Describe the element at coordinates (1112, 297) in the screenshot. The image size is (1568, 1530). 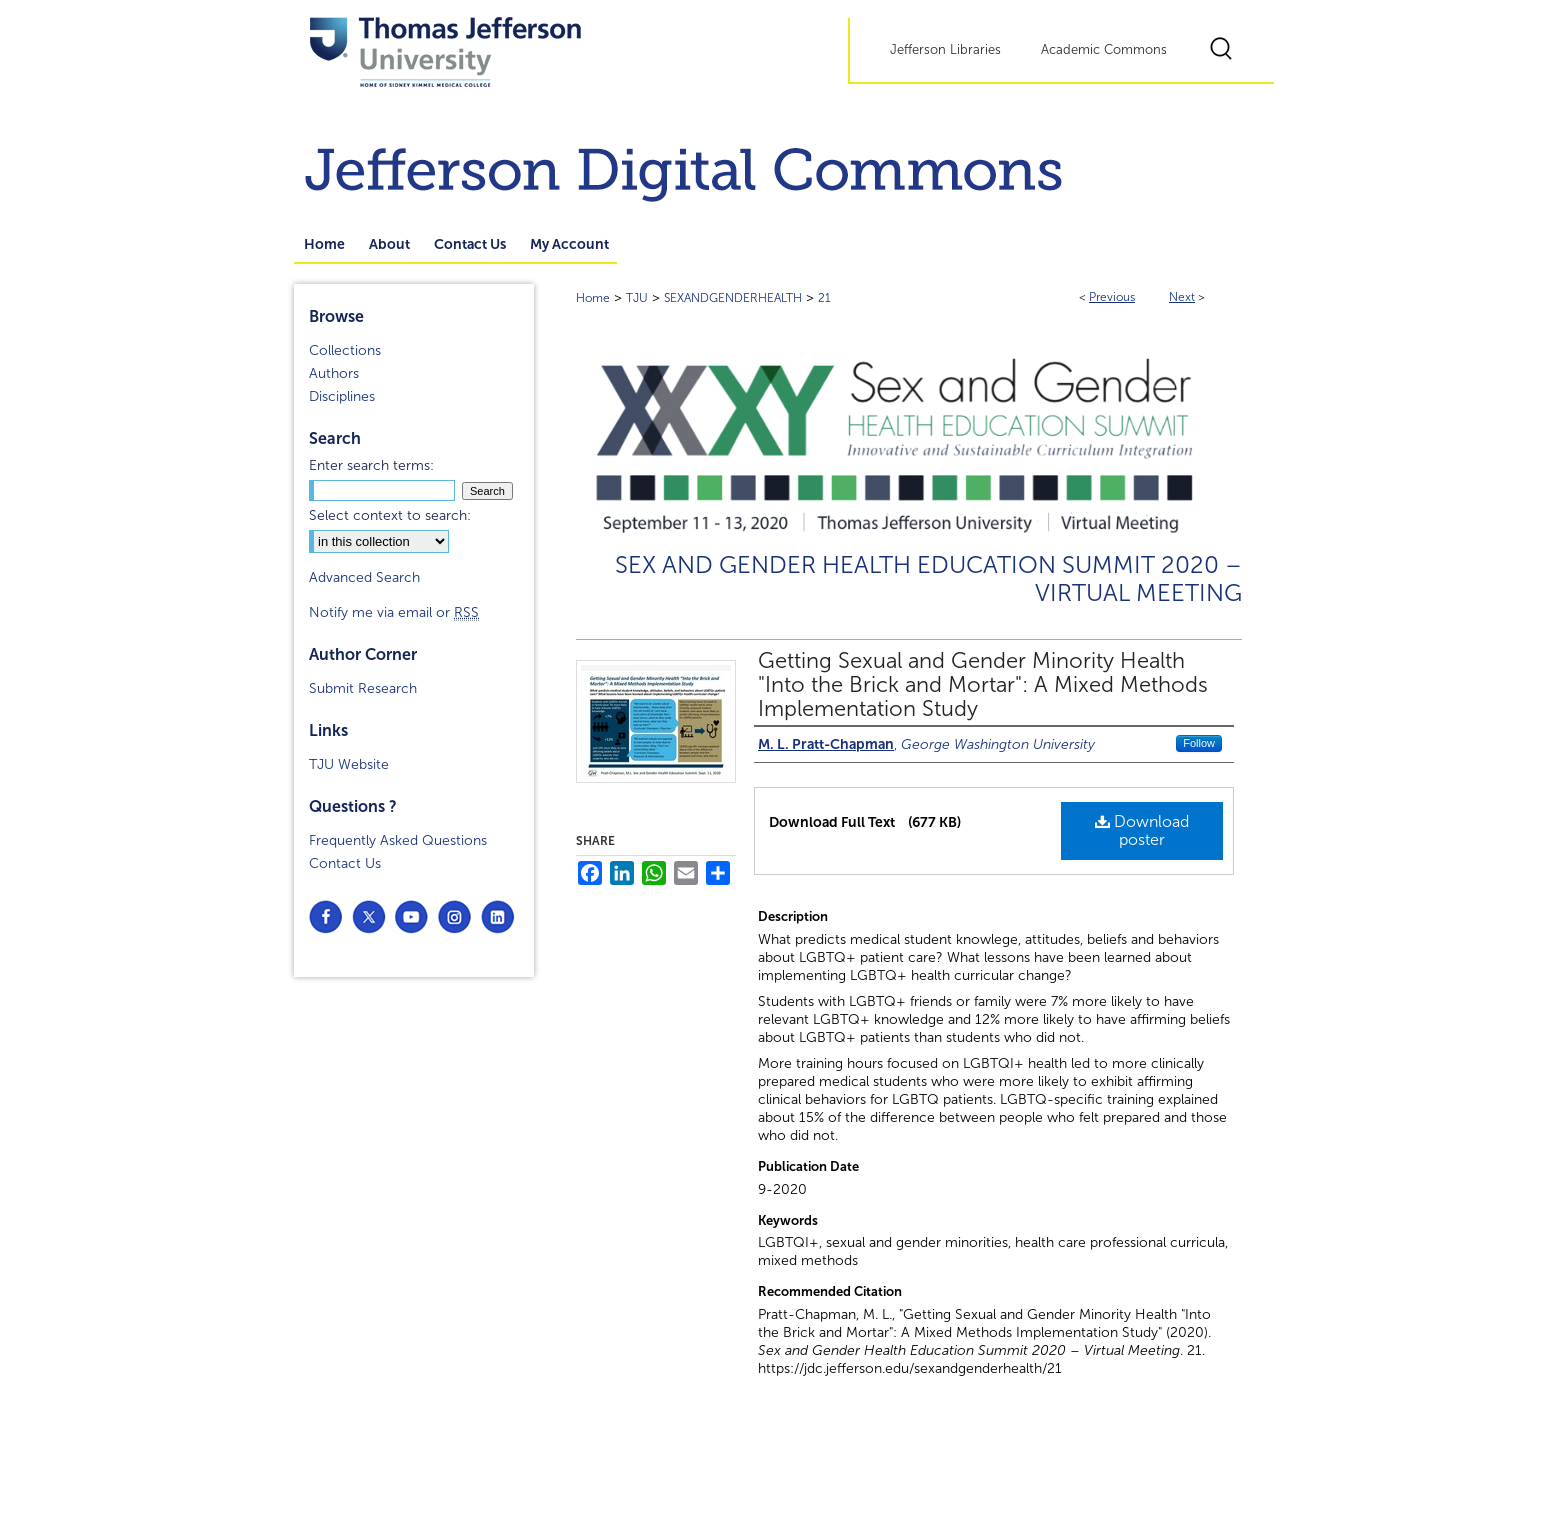
I see `Previous` at that location.